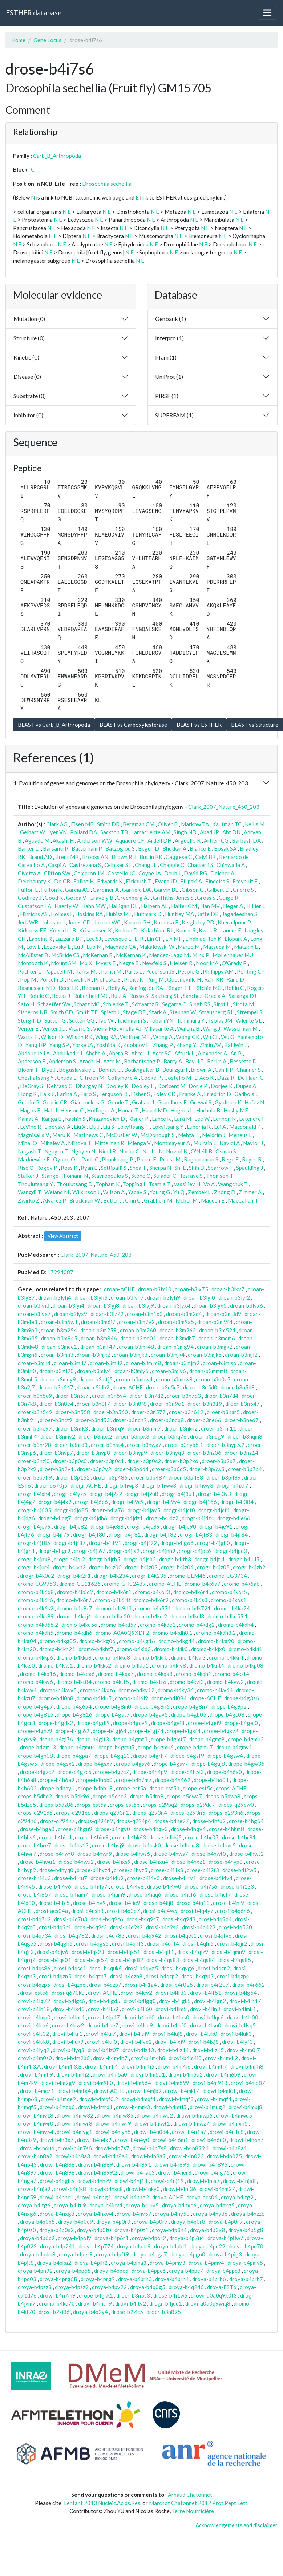 The width and height of the screenshot is (283, 2576). Describe the element at coordinates (234, 1297) in the screenshot. I see `droan-b3lyi2` at that location.